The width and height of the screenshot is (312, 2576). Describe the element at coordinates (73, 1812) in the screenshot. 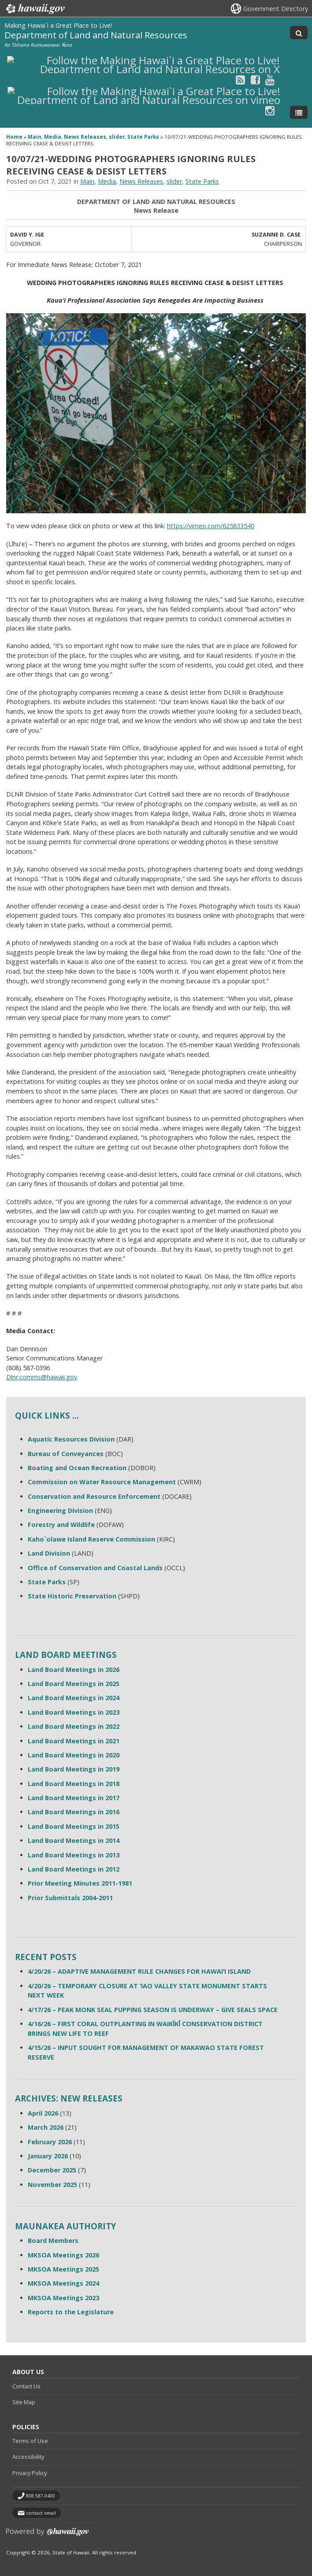

I see `Land Board Meetings in 2016` at that location.